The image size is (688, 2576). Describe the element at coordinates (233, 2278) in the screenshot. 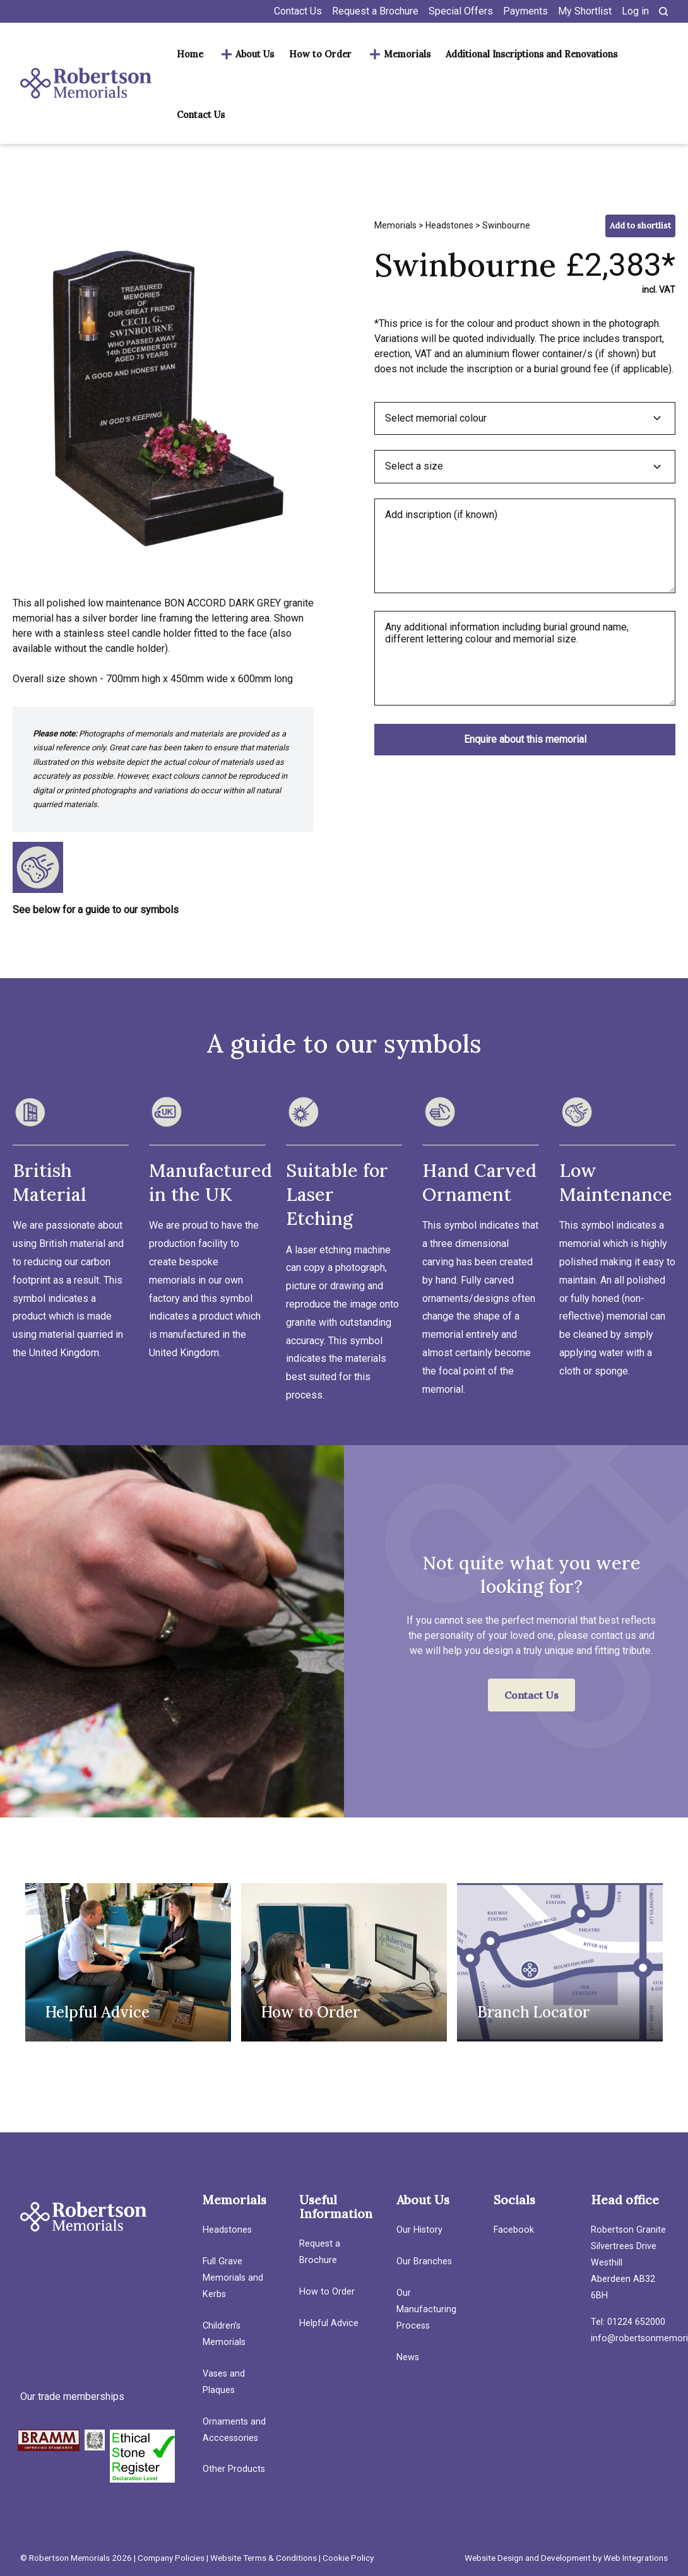

I see `Full Grave Memorials and Kerbs` at that location.